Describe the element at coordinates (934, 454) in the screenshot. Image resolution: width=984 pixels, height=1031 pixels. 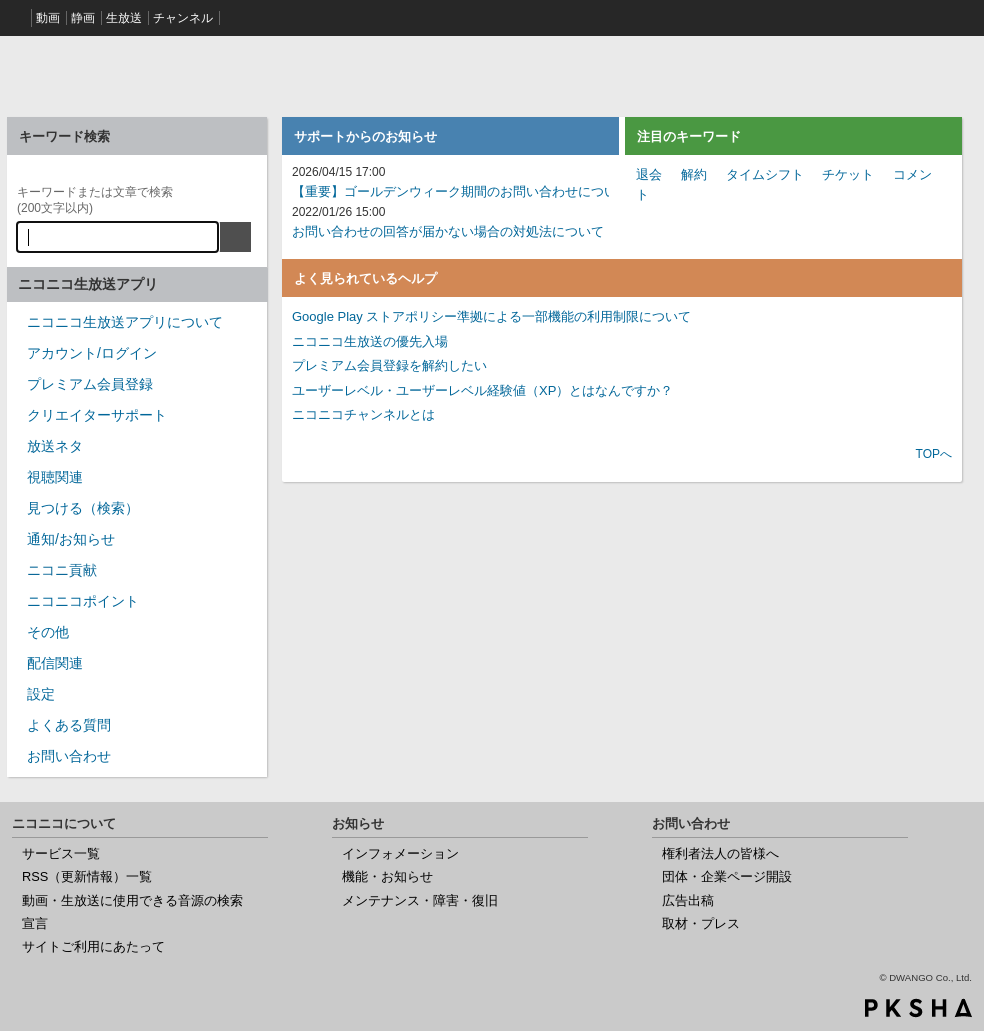
I see `TOPへ` at that location.